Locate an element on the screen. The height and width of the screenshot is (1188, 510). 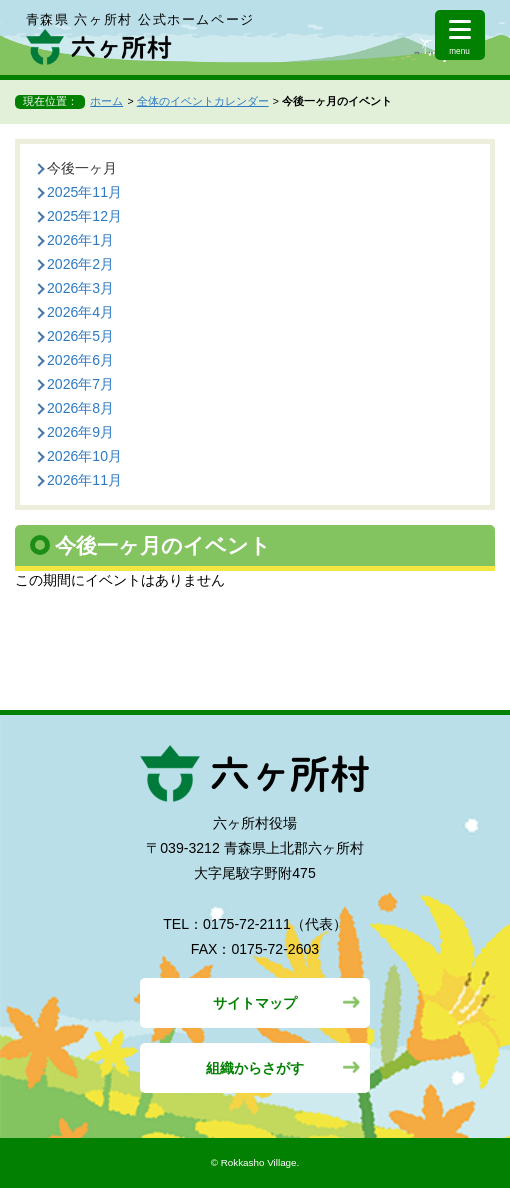
2026年10月 is located at coordinates (84, 456).